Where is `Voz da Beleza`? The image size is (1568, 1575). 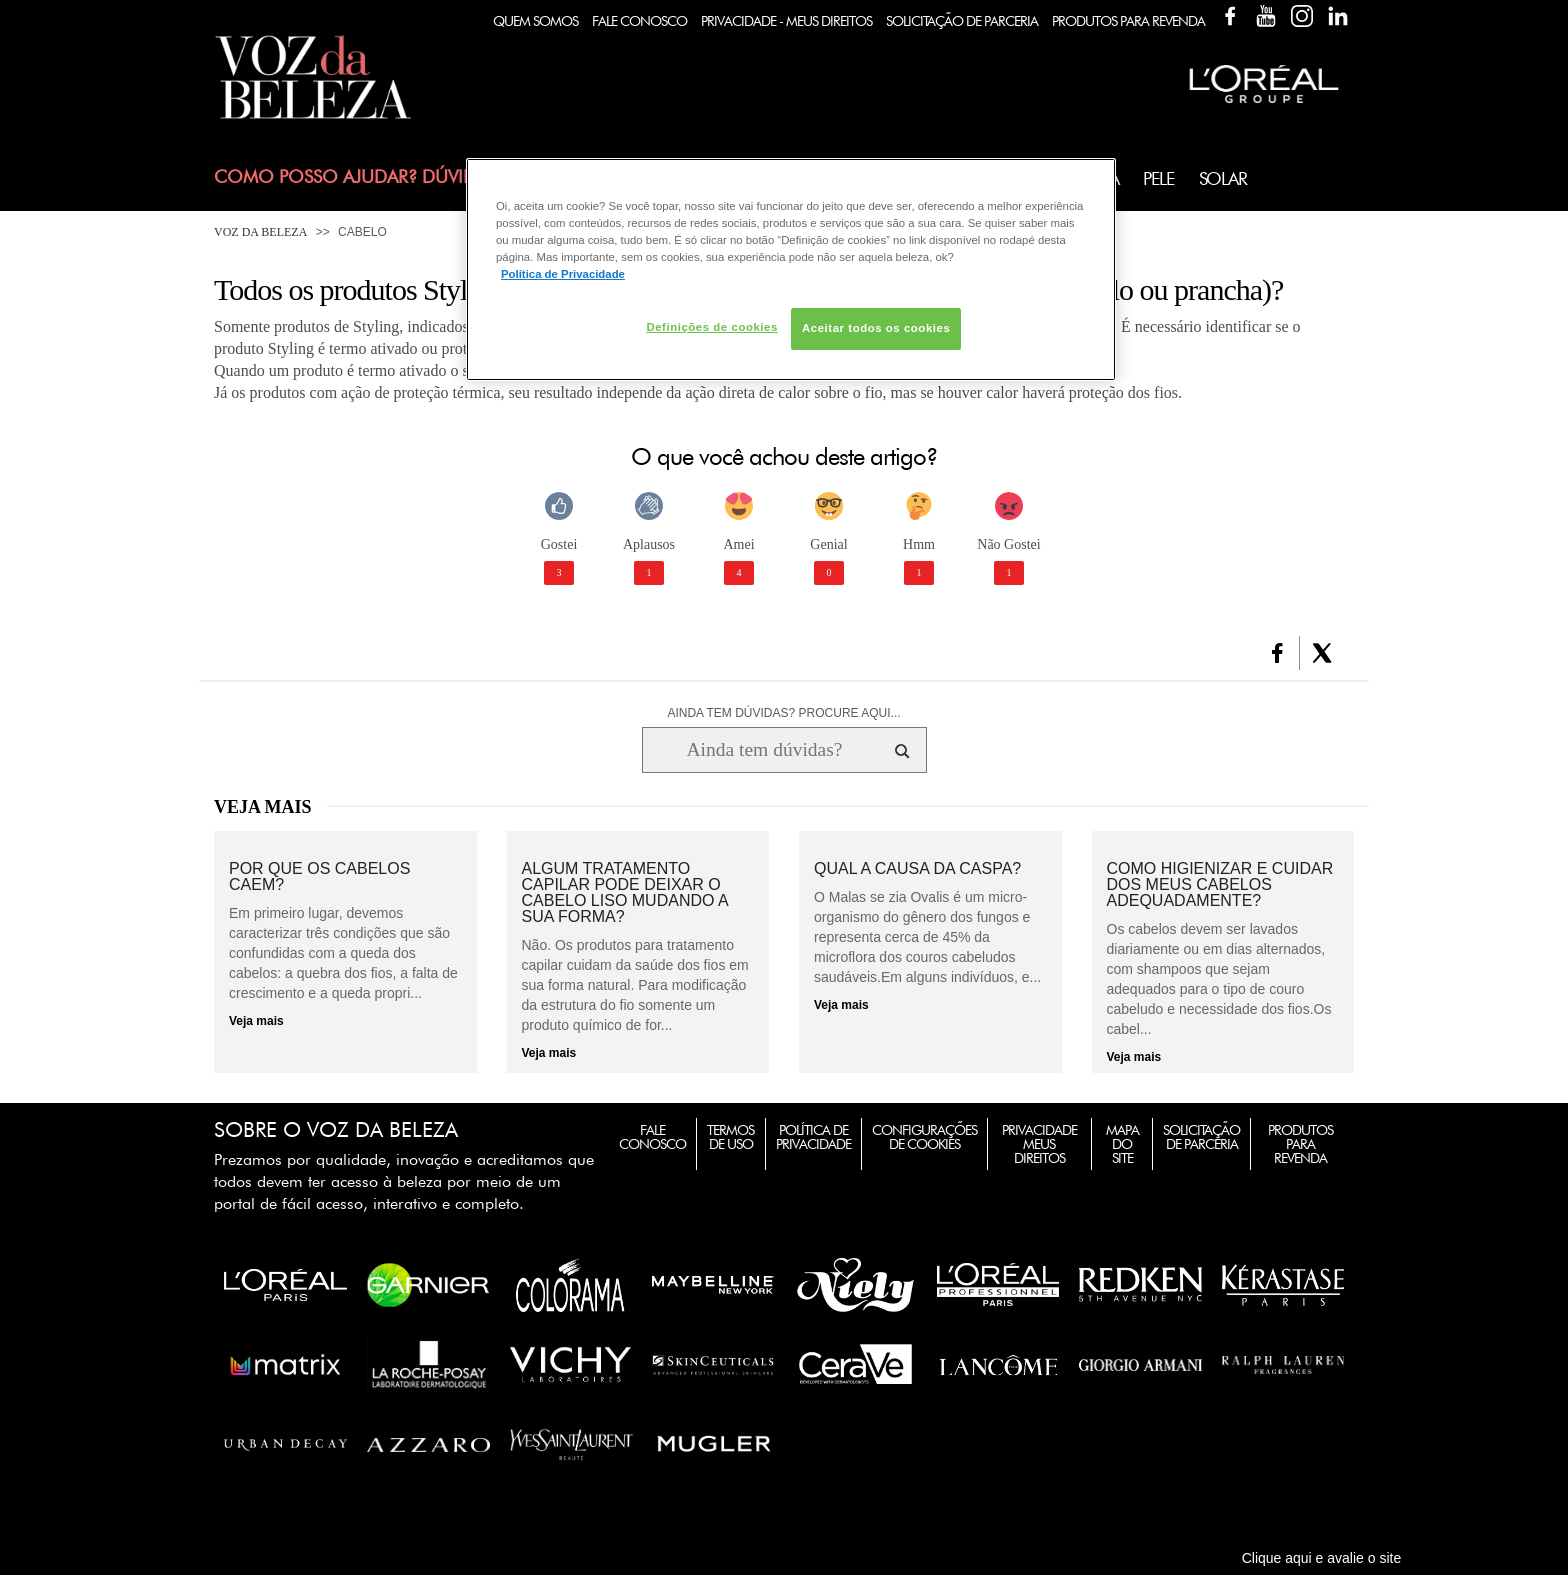
Voz da Beleza is located at coordinates (260, 232).